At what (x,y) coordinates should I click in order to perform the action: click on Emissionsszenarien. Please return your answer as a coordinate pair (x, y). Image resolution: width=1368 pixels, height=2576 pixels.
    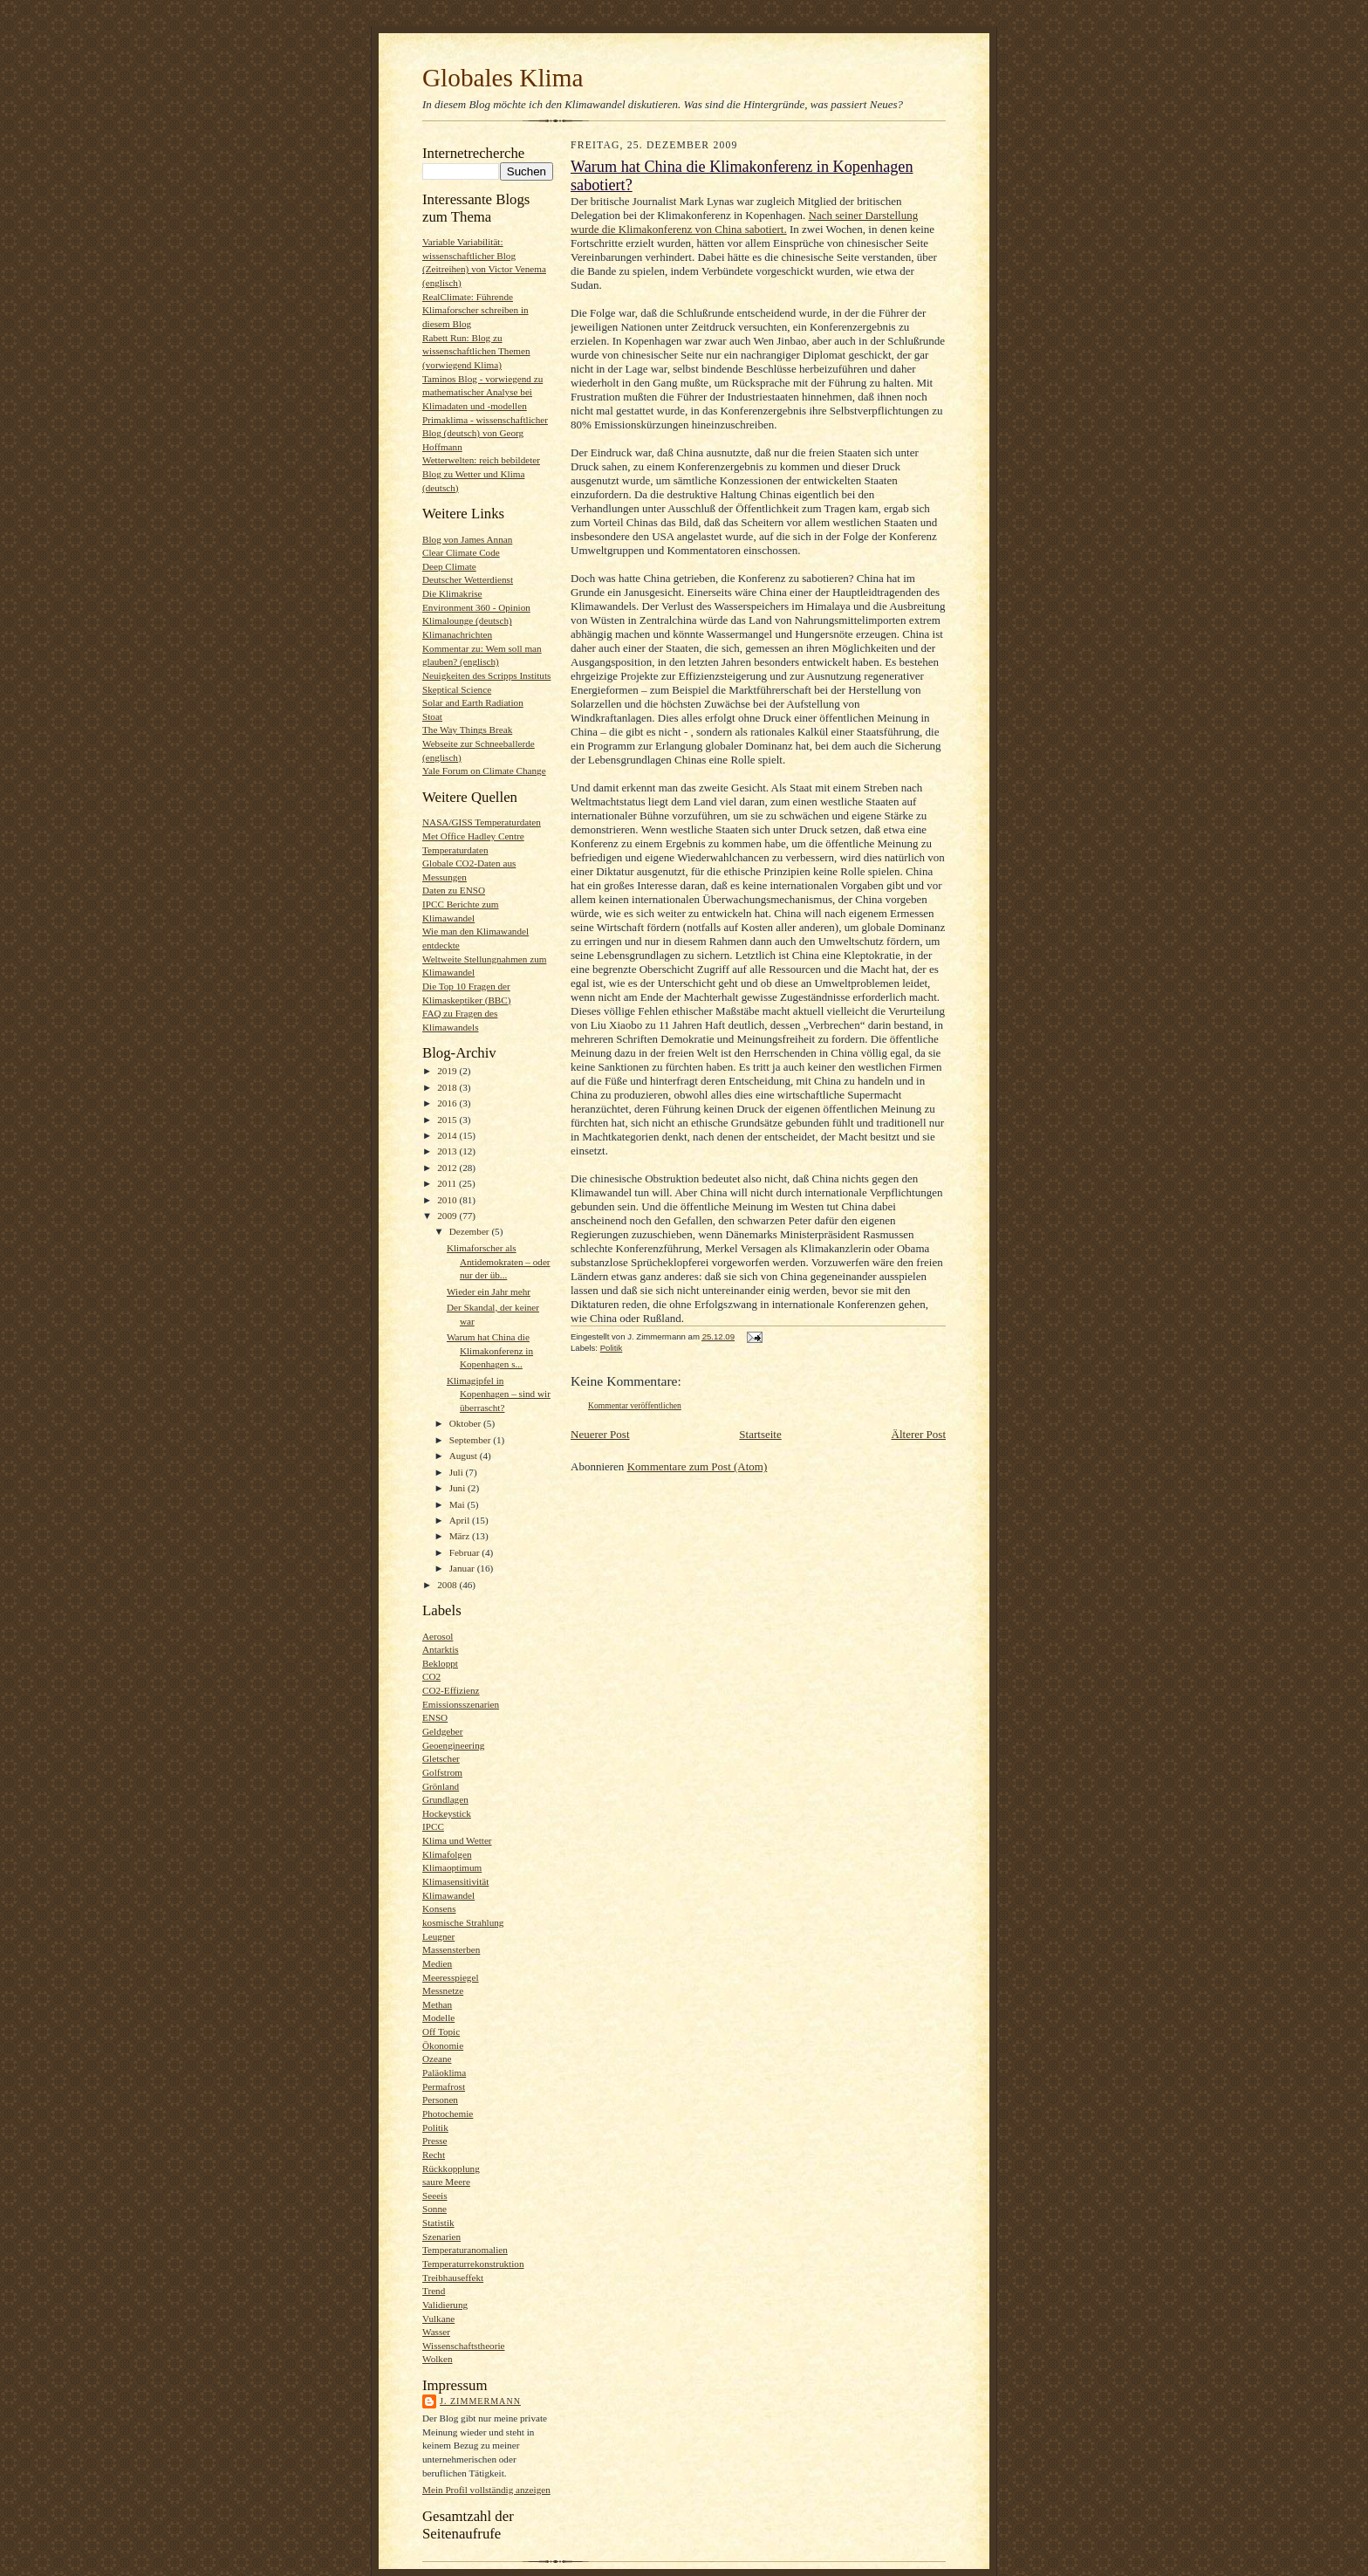
    Looking at the image, I should click on (460, 1704).